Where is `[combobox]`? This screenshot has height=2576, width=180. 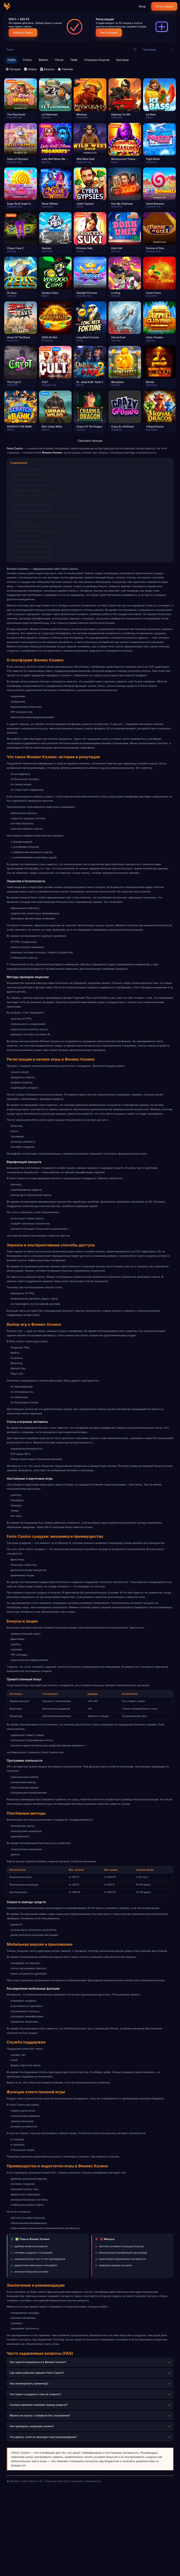
[combobox] is located at coordinates (71, 49).